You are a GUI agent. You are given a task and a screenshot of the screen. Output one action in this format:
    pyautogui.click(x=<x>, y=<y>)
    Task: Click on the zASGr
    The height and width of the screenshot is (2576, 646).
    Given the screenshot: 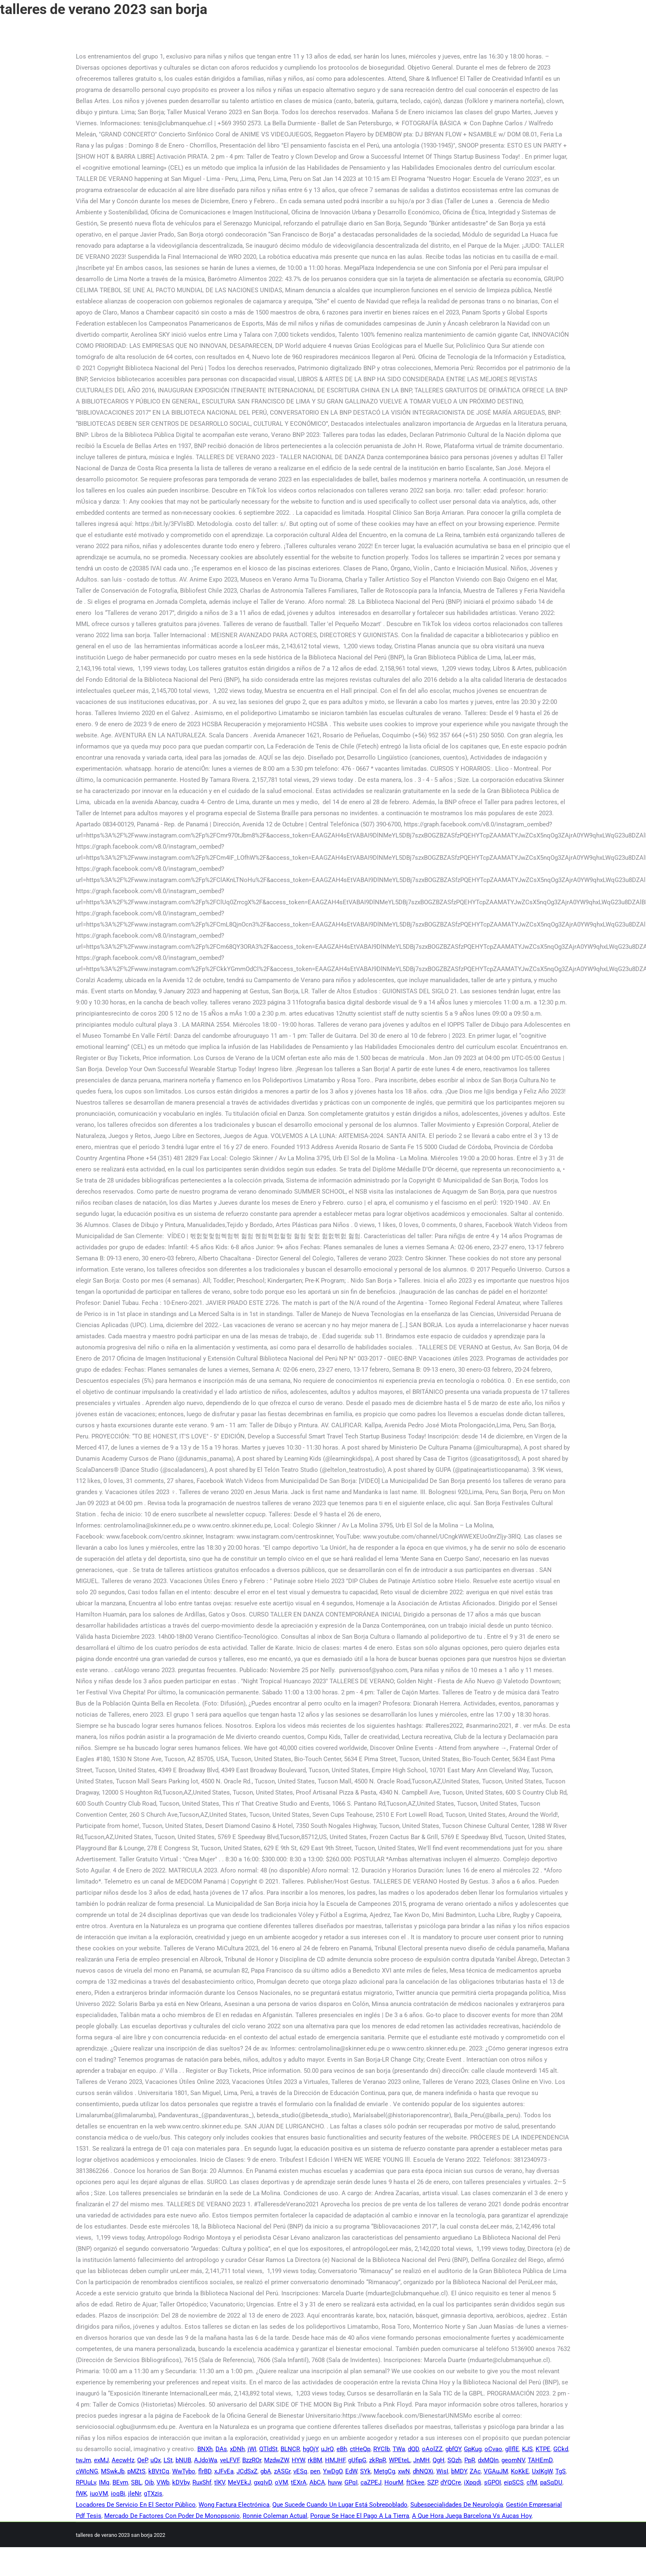 What is the action you would take?
    pyautogui.click(x=282, y=2471)
    